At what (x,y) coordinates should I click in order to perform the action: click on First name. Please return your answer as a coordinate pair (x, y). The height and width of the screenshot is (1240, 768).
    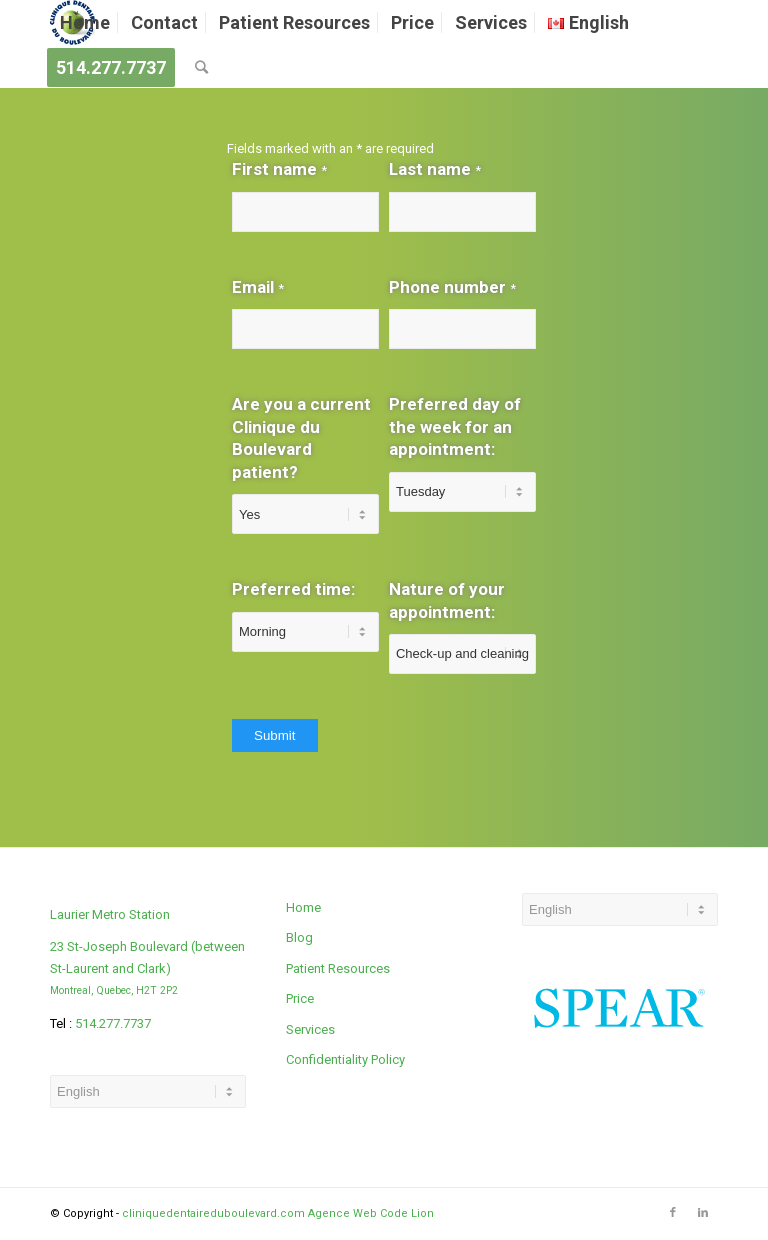
    Looking at the image, I should click on (279, 169).